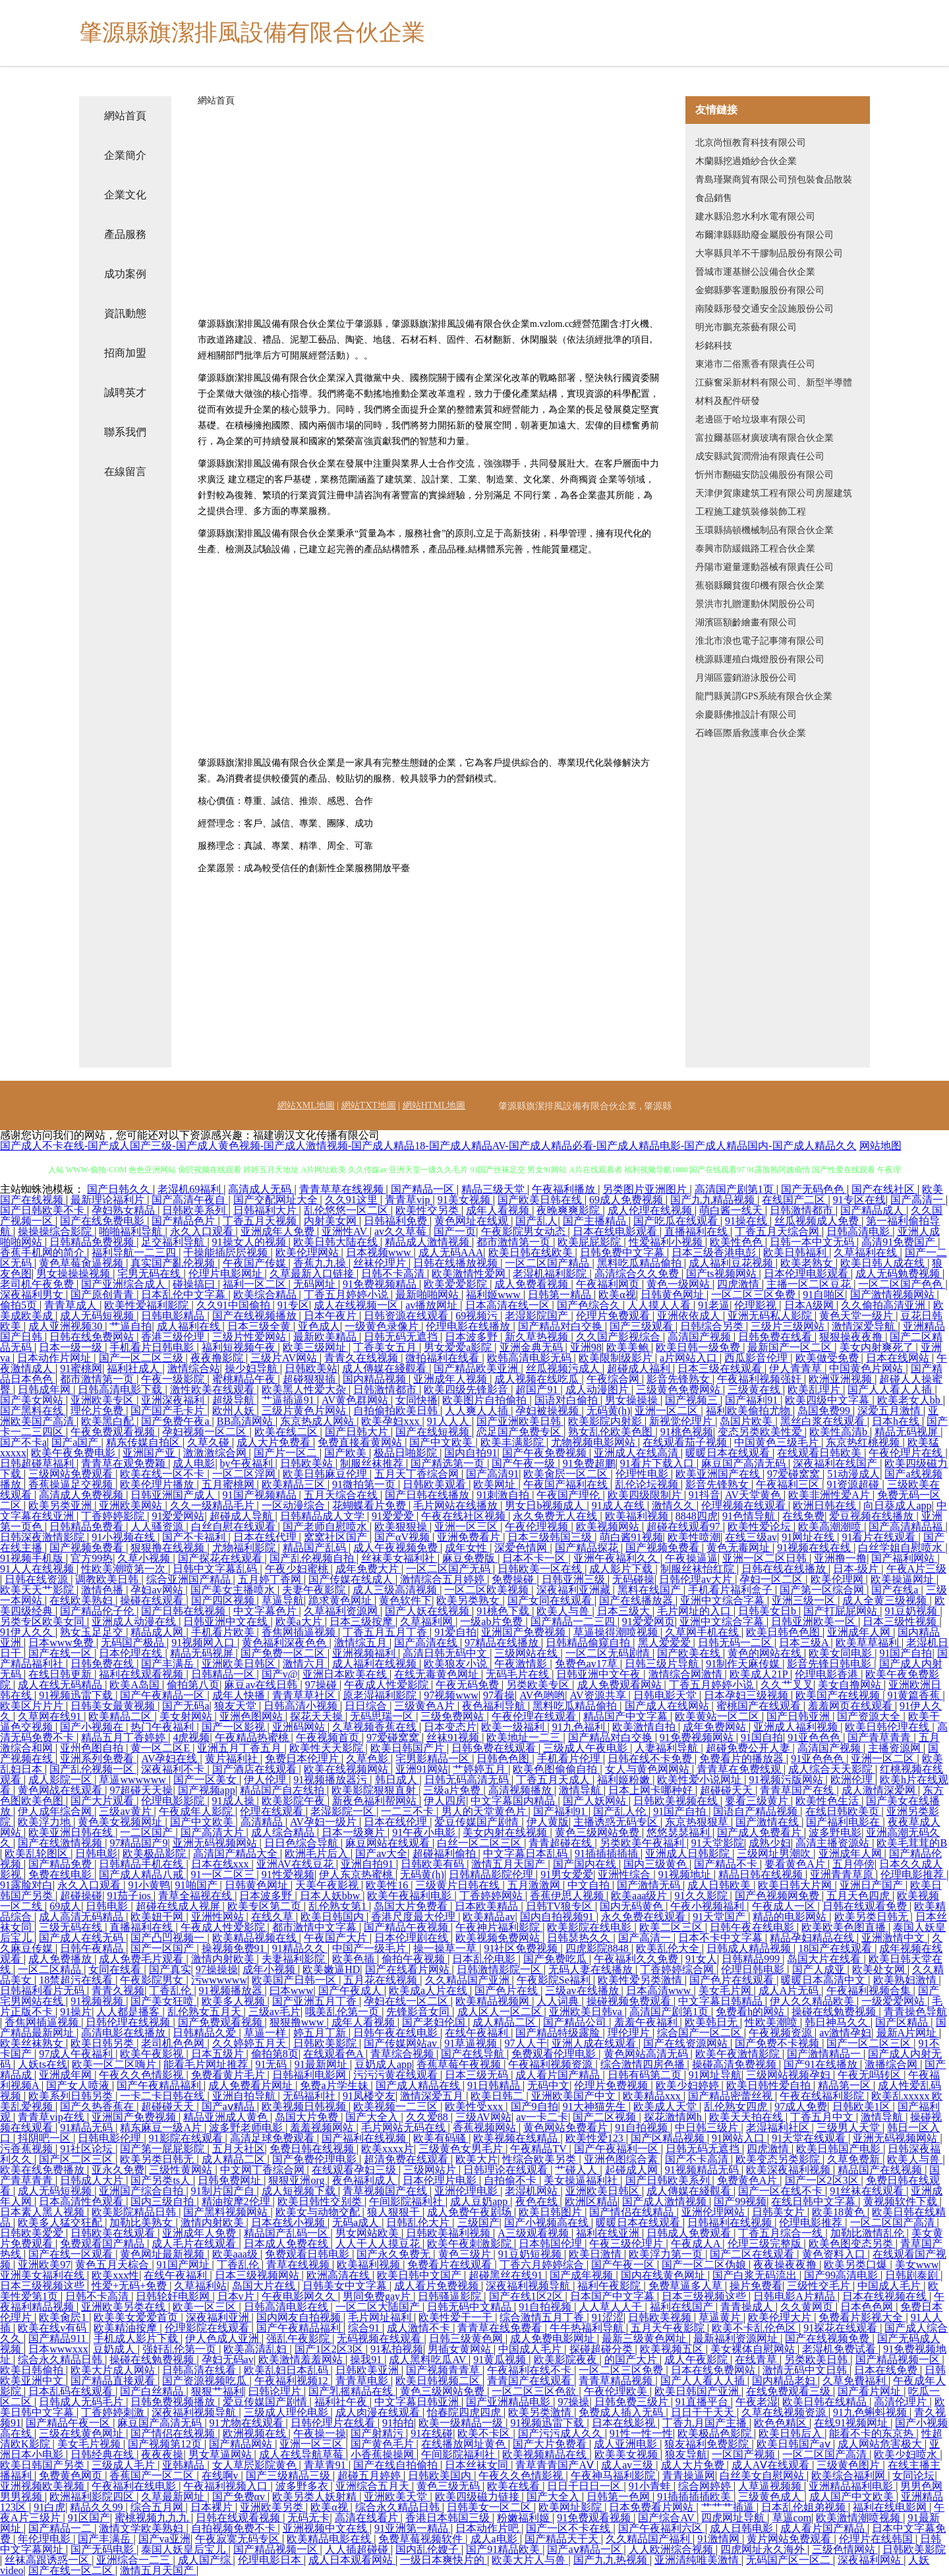 The width and height of the screenshot is (949, 2576). Describe the element at coordinates (246, 1421) in the screenshot. I see `BB高清网站` at that location.